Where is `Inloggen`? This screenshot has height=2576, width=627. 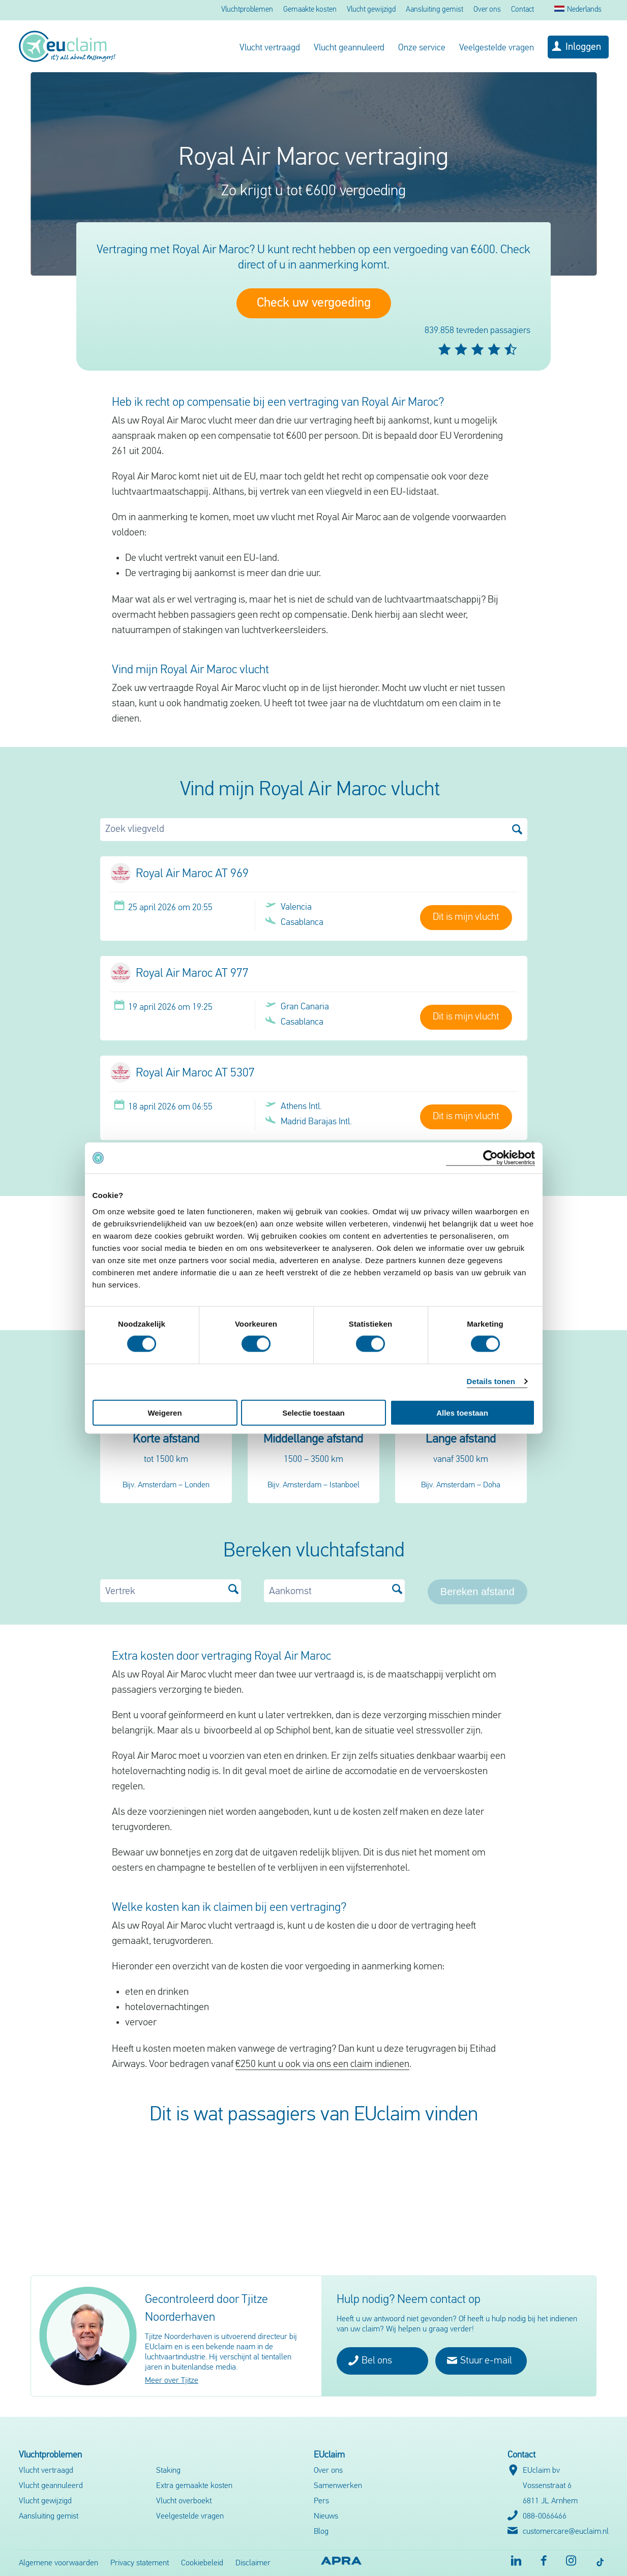 Inloggen is located at coordinates (583, 47).